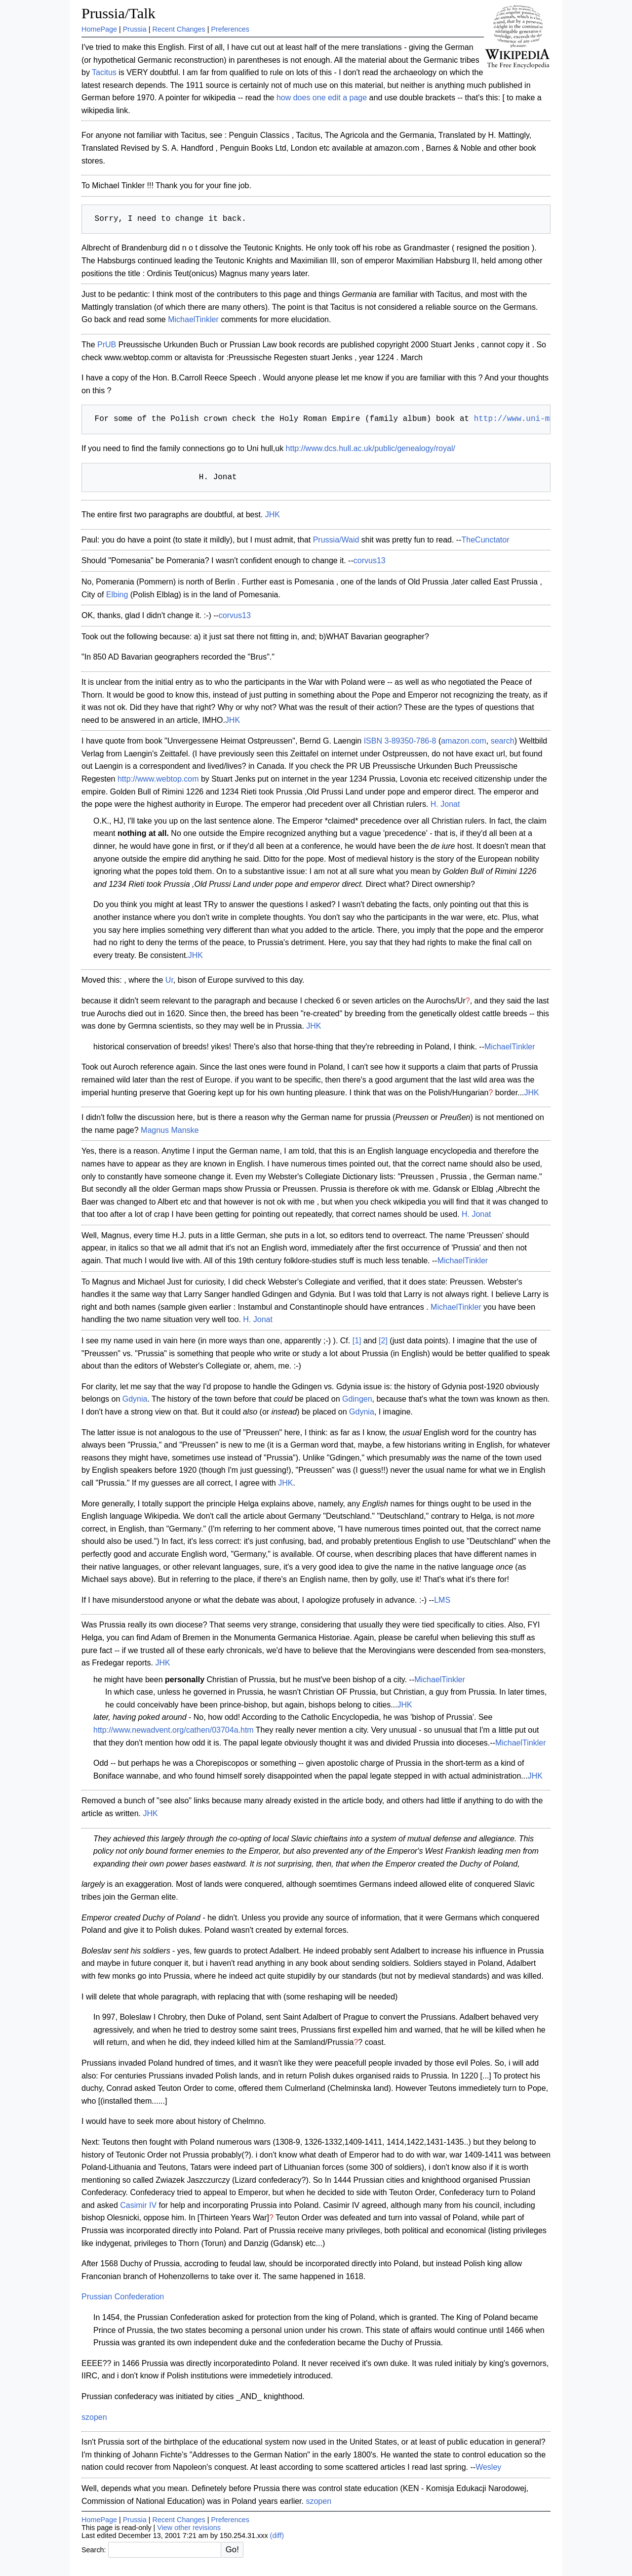 The image size is (632, 2576). What do you see at coordinates (230, 29) in the screenshot?
I see `Preferences` at bounding box center [230, 29].